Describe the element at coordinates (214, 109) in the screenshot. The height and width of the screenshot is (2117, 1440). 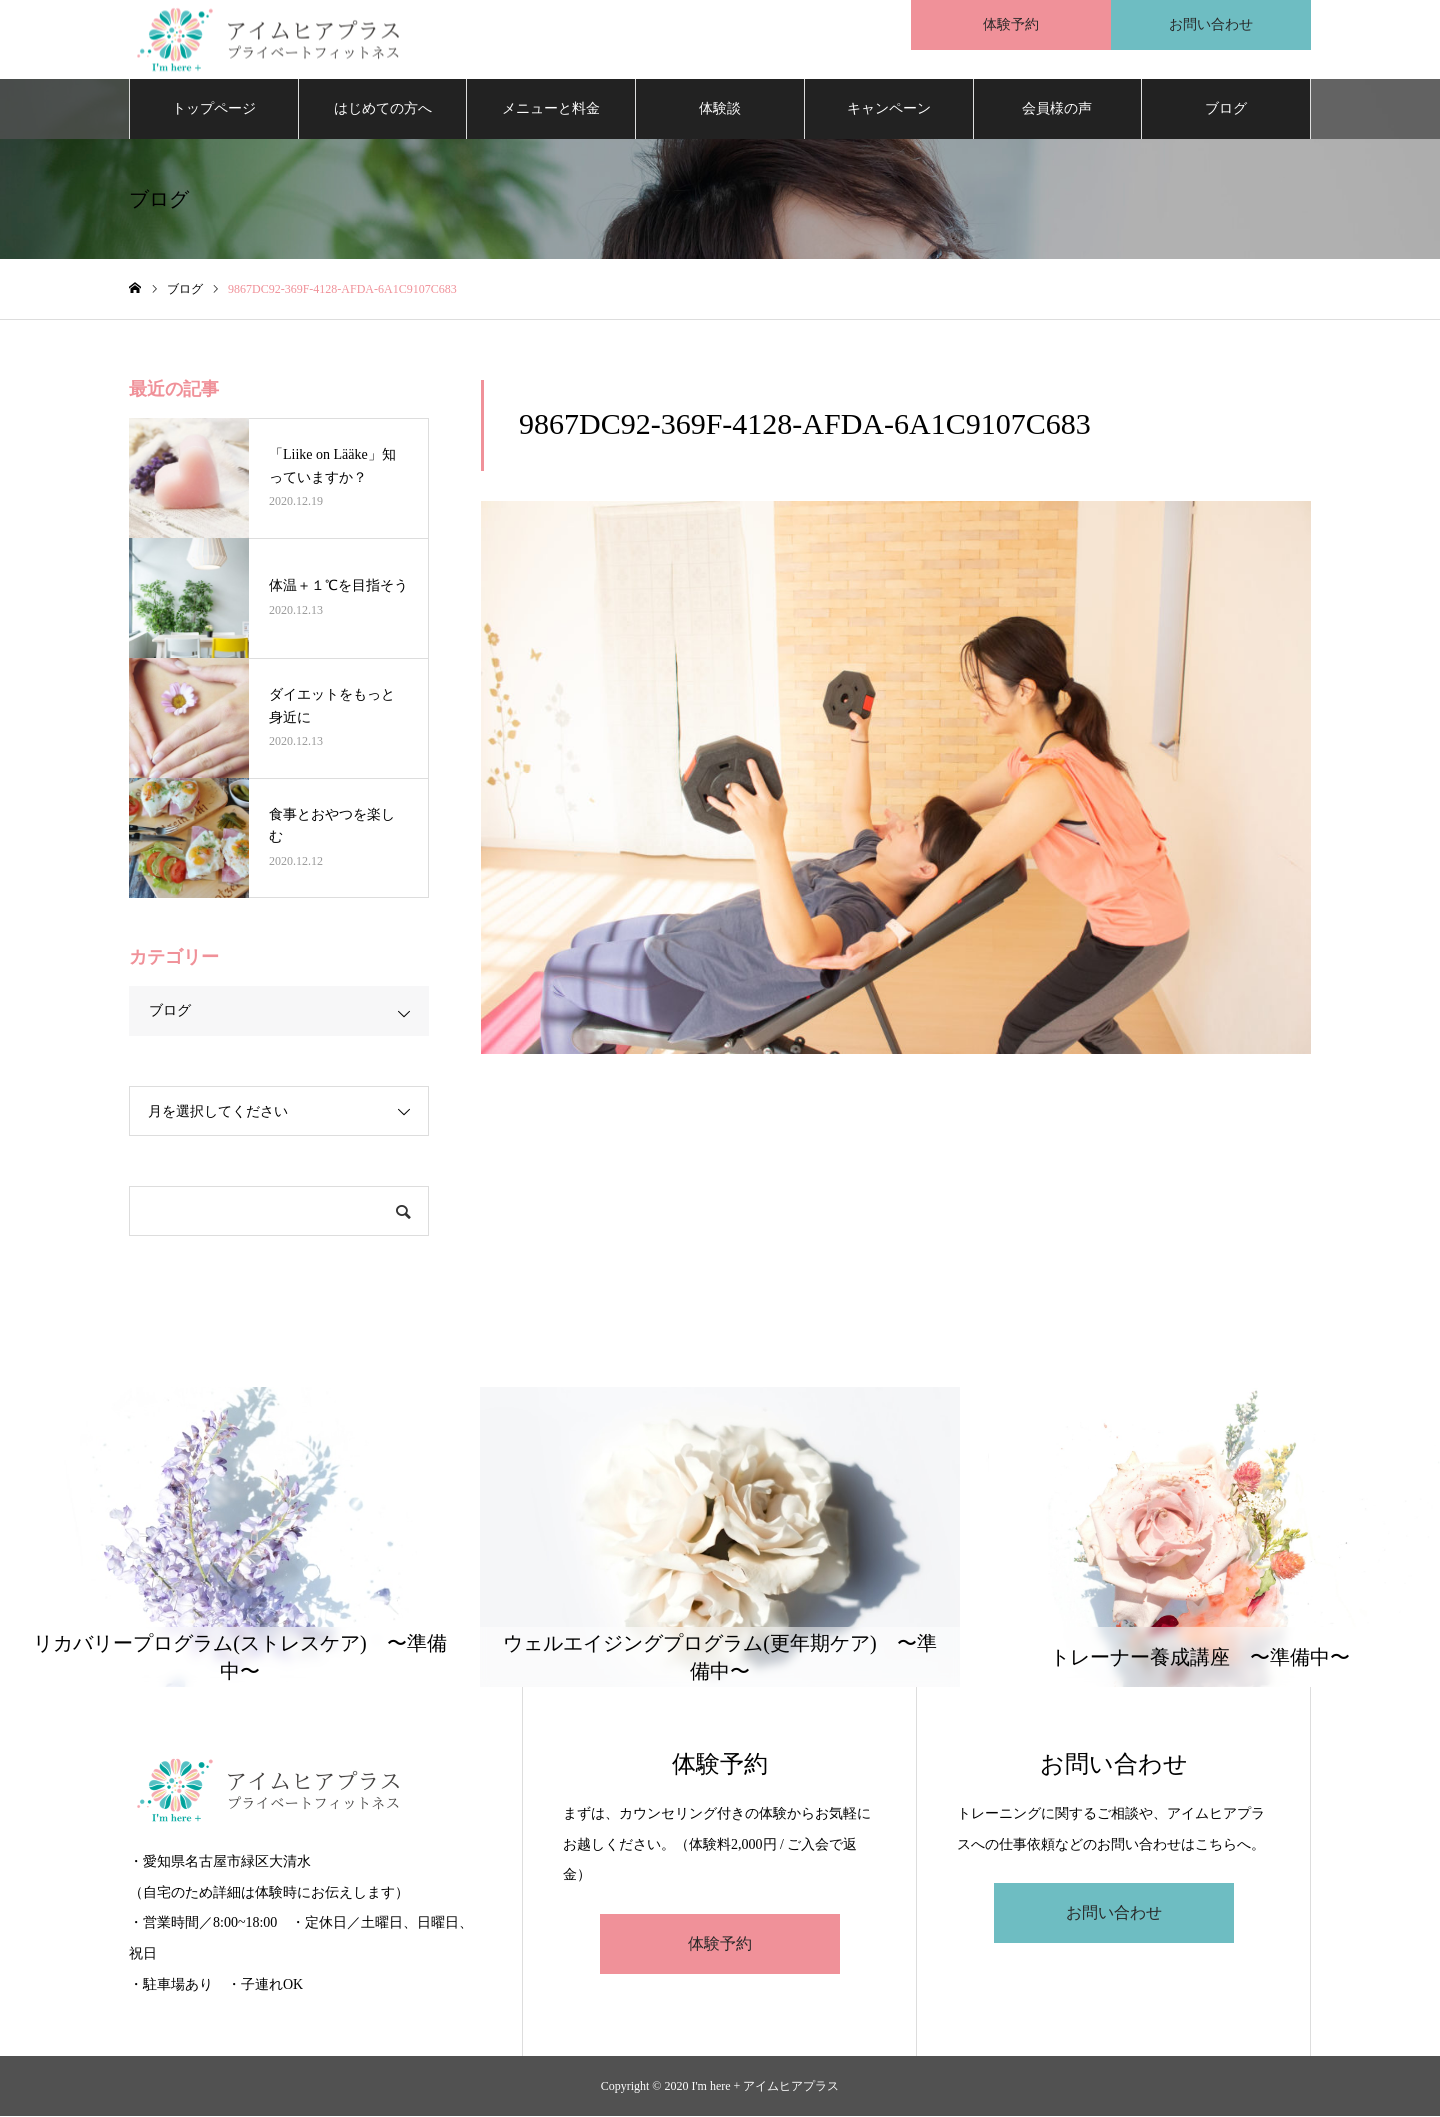
I see `トップページ` at that location.